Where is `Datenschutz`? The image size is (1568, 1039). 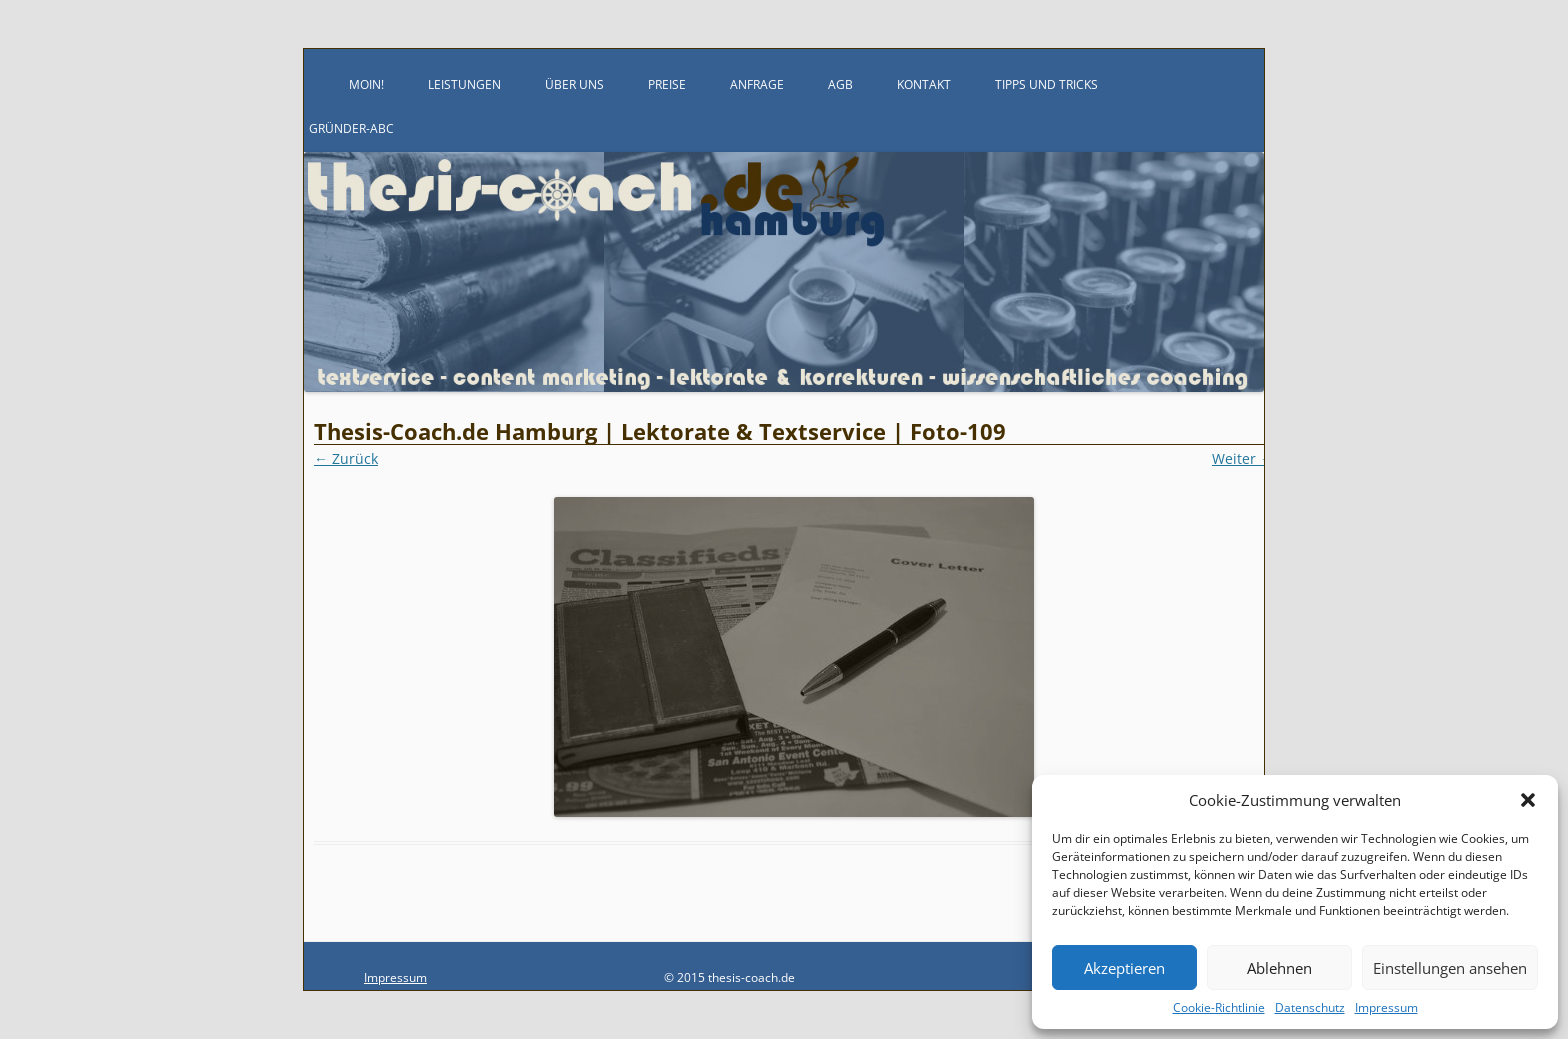 Datenschutz is located at coordinates (1310, 1007).